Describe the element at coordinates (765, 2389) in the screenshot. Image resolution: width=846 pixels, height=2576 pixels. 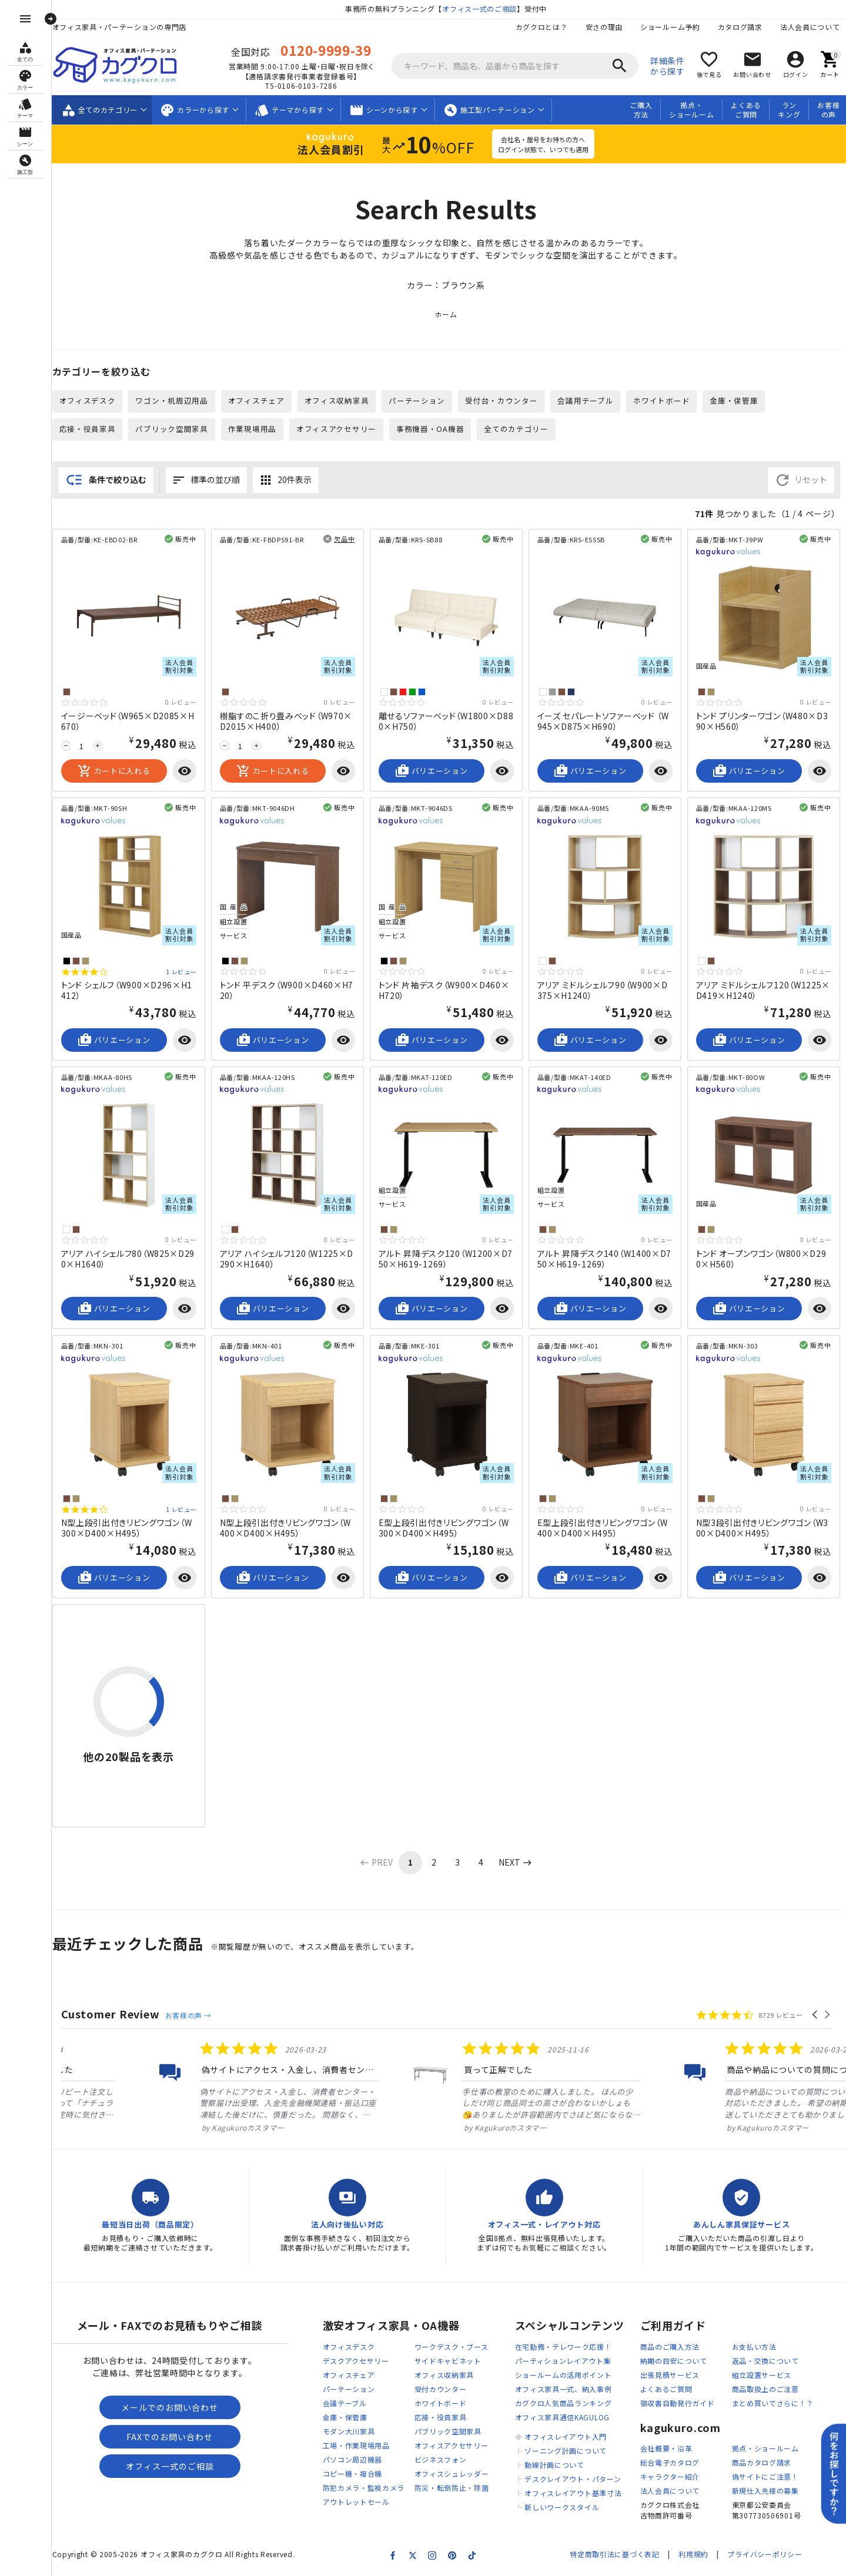
I see `商品取扱上のご注意` at that location.